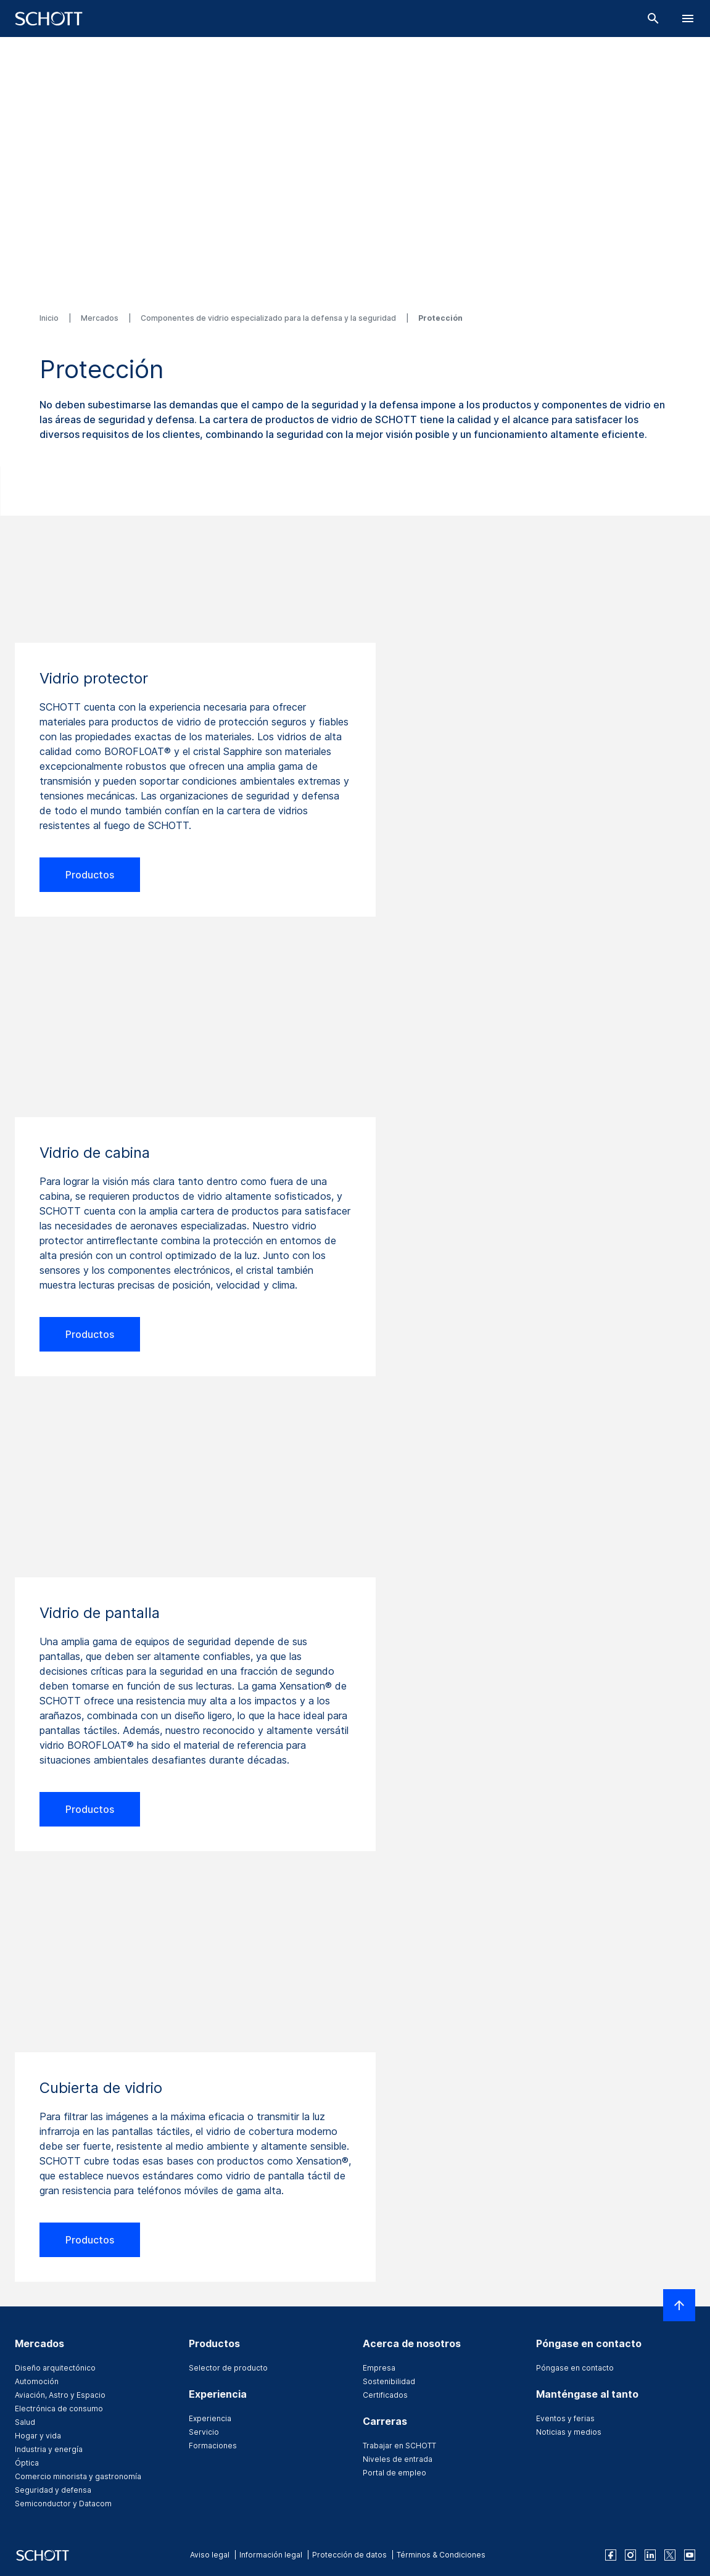 This screenshot has height=2576, width=710. Describe the element at coordinates (397, 2459) in the screenshot. I see `Niveles de entrada` at that location.